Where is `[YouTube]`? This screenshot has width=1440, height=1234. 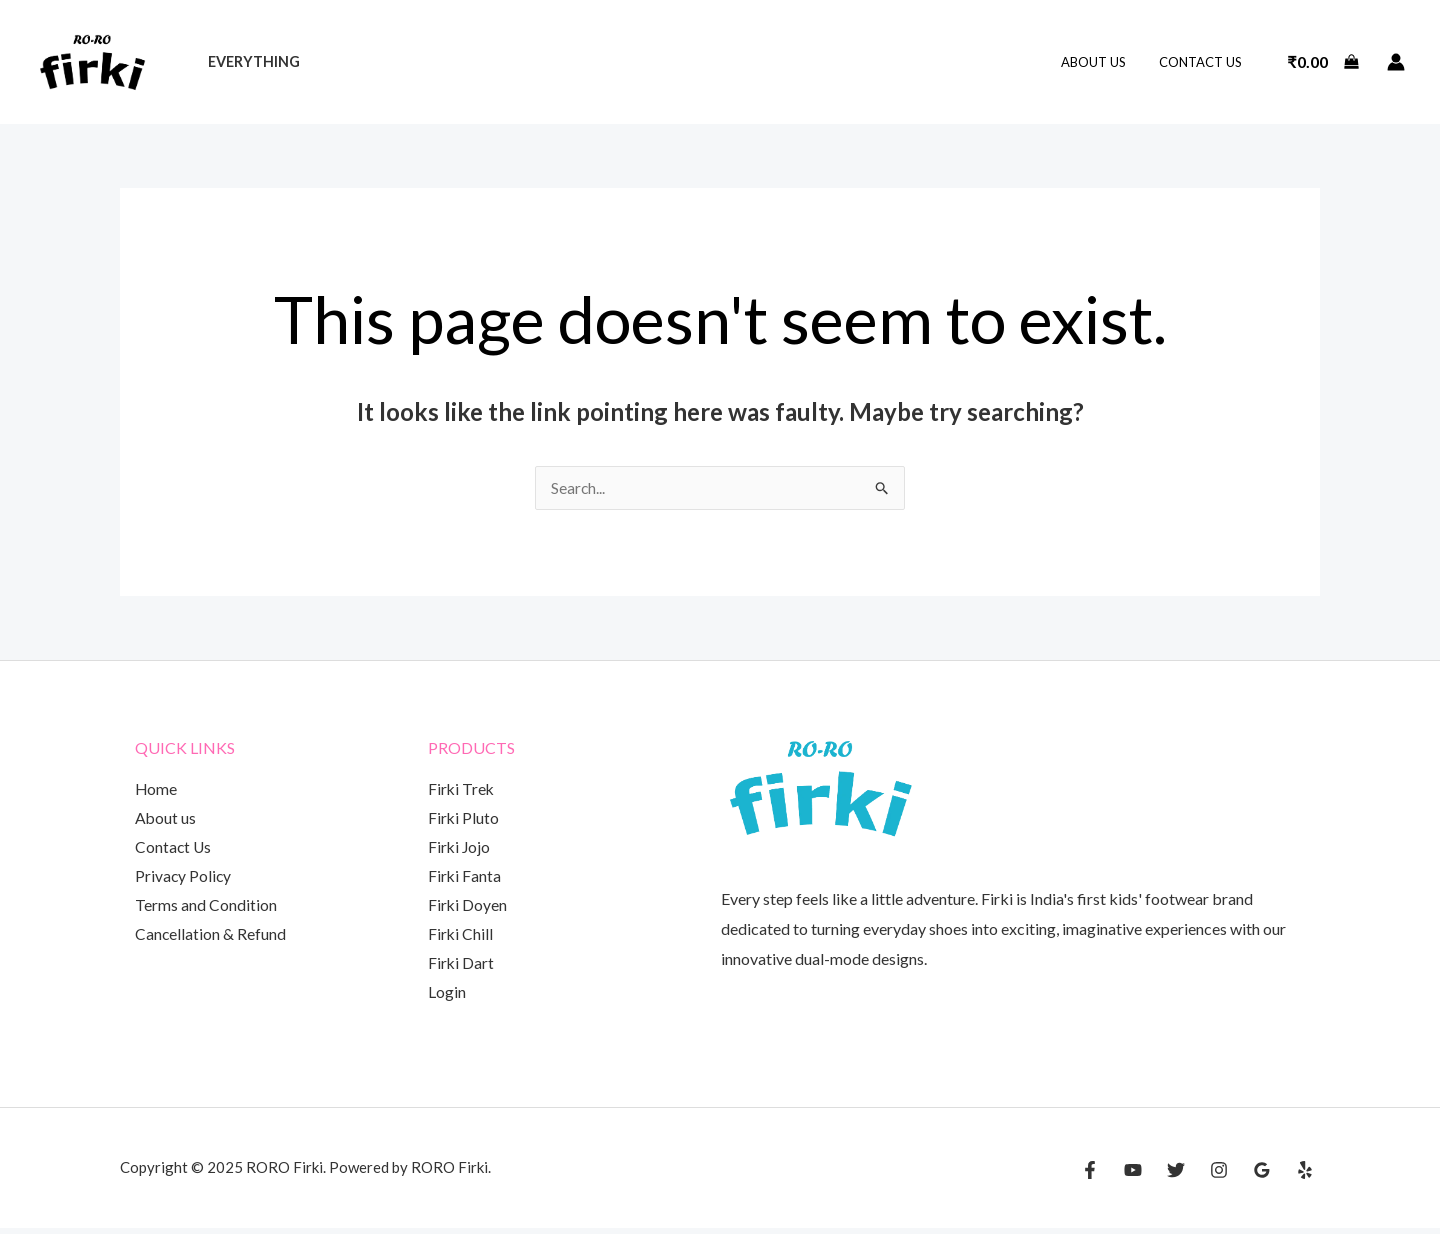
[YouTube] is located at coordinates (1133, 1176).